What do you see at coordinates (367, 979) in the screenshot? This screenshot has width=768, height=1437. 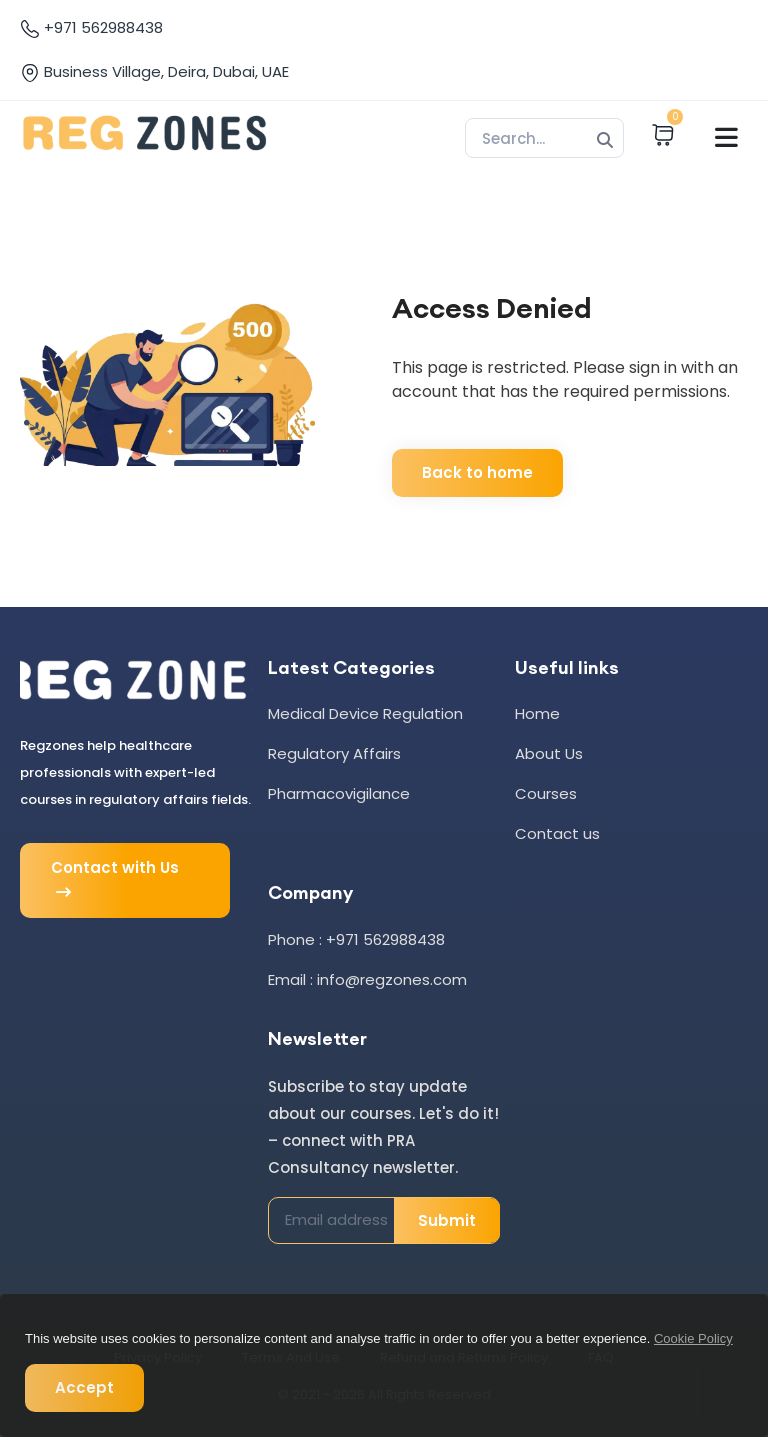 I see `Email : info@regzones.com` at bounding box center [367, 979].